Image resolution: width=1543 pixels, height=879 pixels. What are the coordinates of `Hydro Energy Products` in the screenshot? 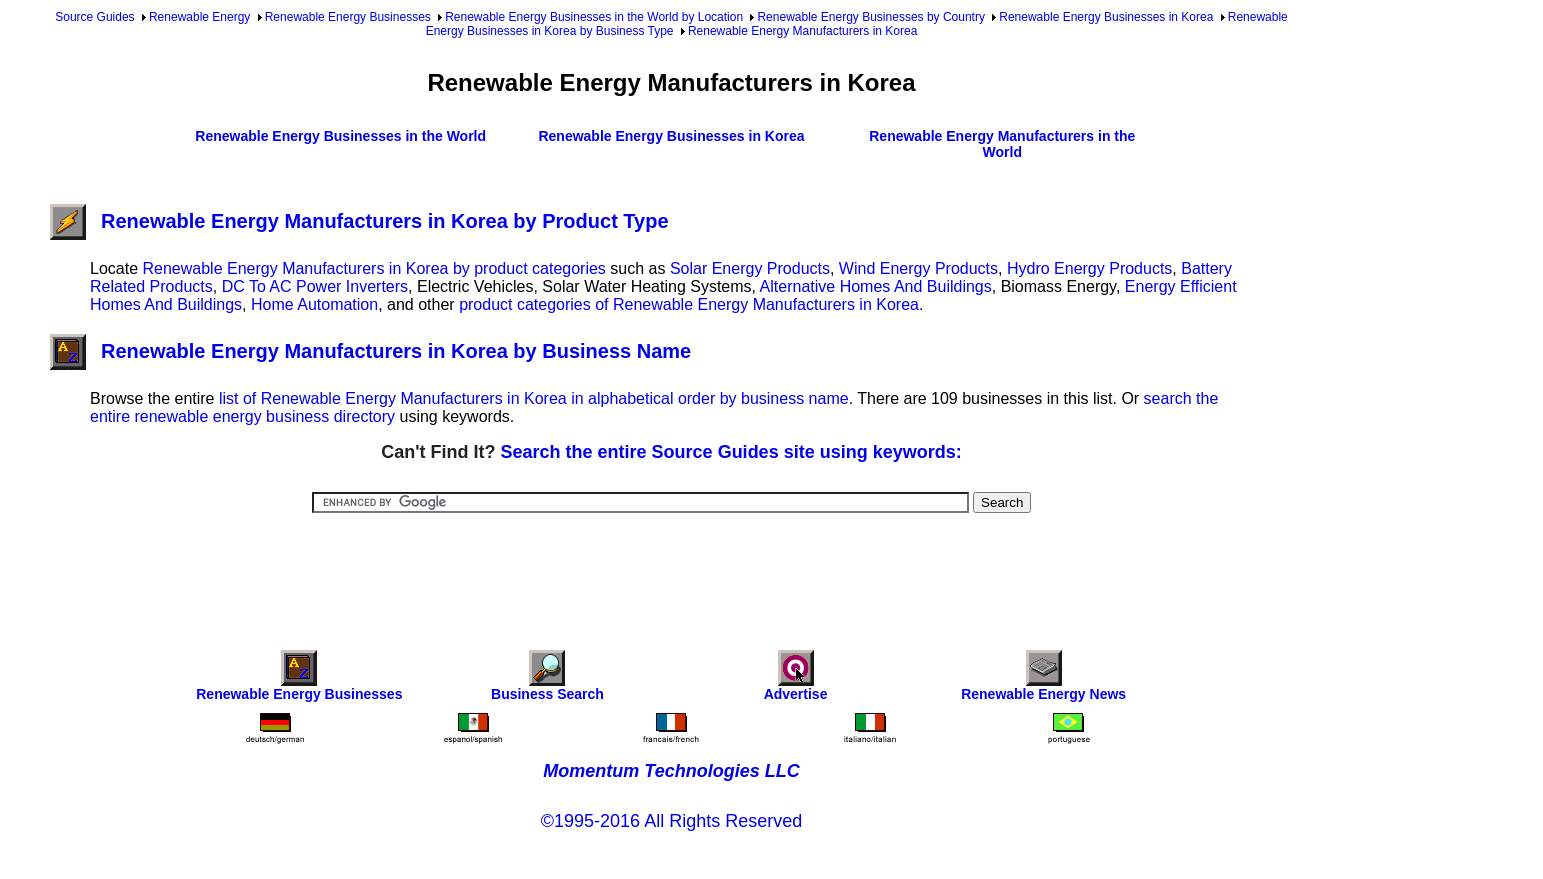 It's located at (1089, 268).